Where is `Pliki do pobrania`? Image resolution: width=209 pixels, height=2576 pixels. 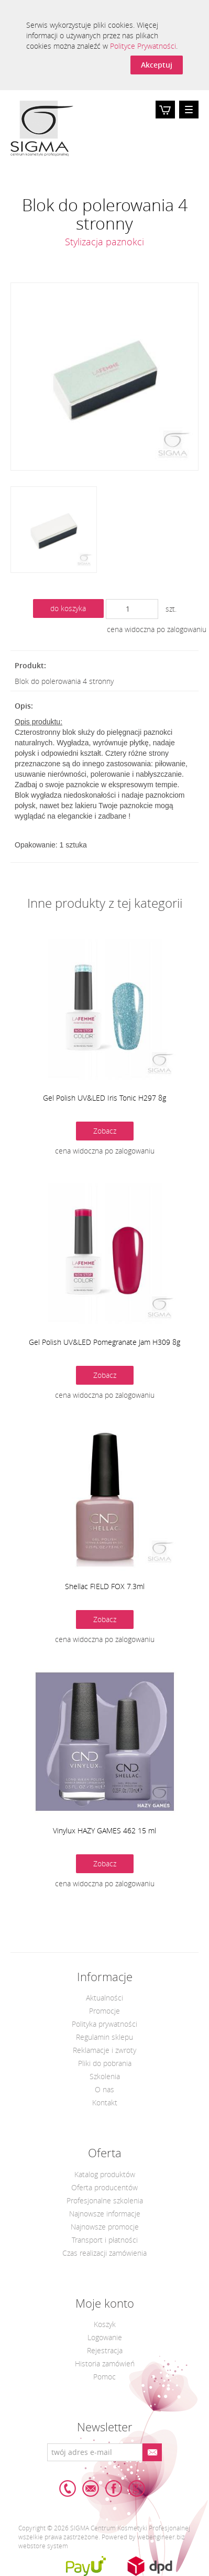
Pliki do pobrania is located at coordinates (104, 2063).